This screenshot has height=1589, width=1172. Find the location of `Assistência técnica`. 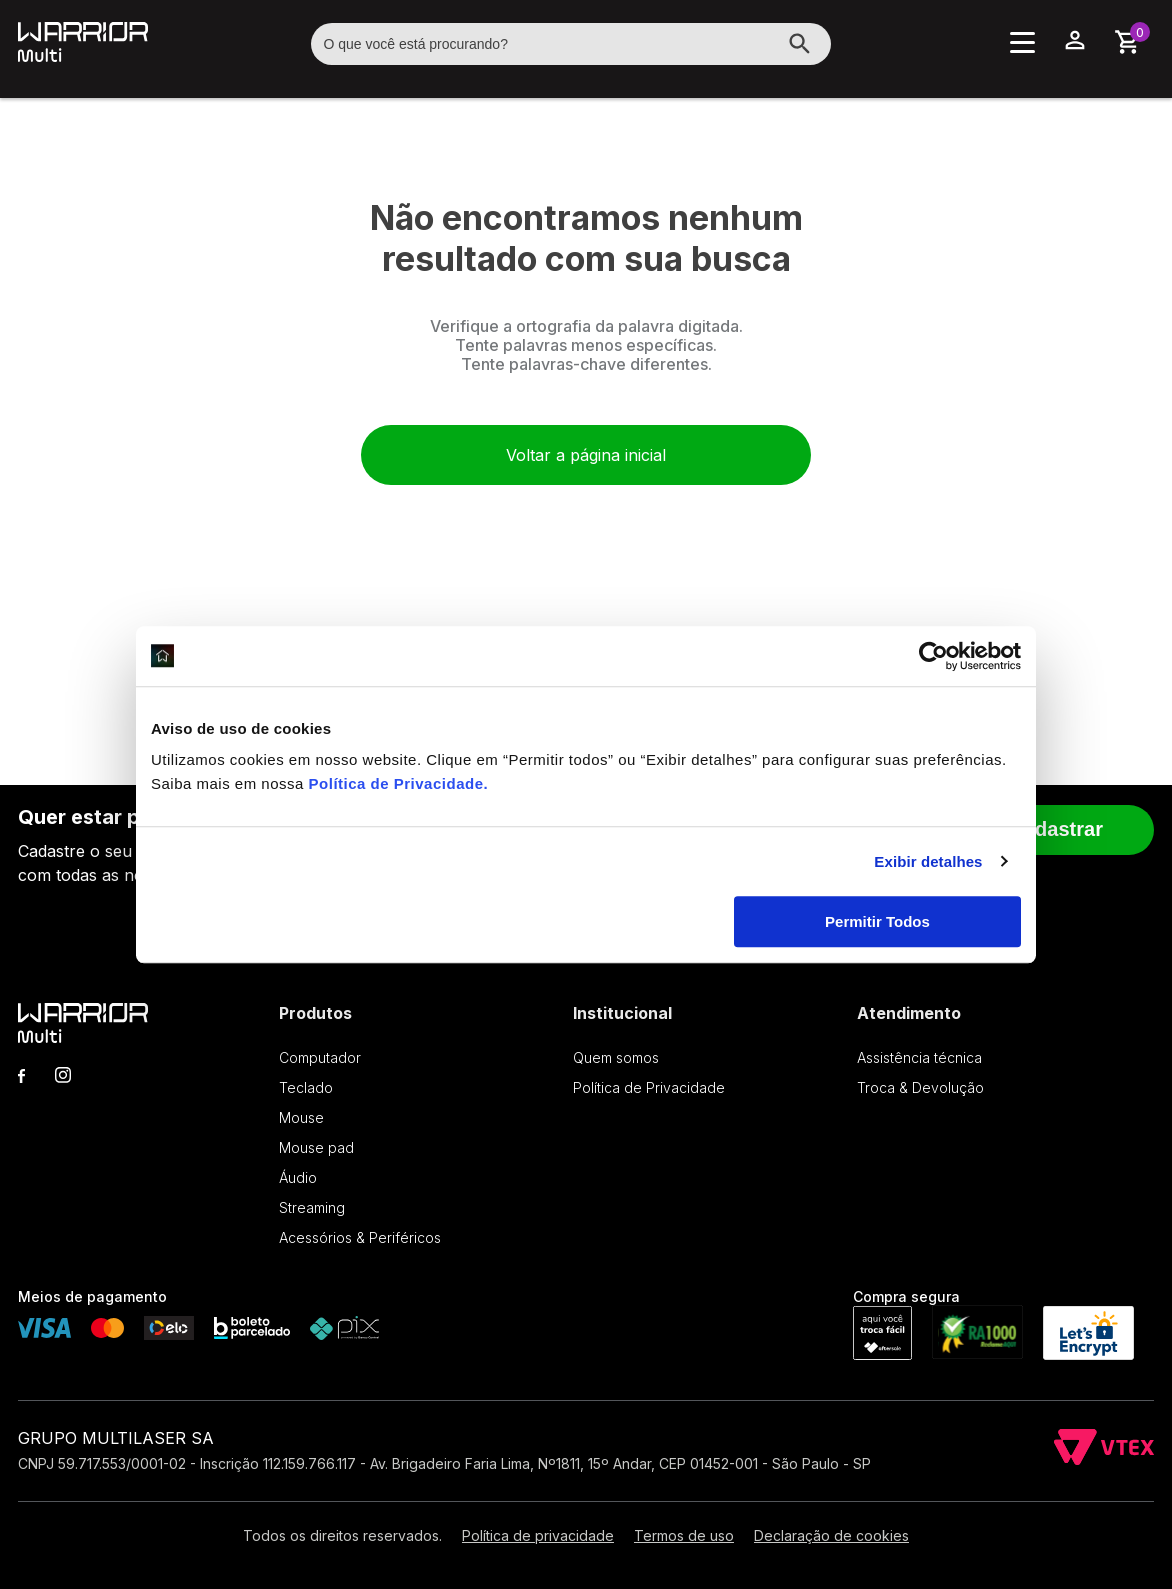

Assistência técnica is located at coordinates (919, 1057).